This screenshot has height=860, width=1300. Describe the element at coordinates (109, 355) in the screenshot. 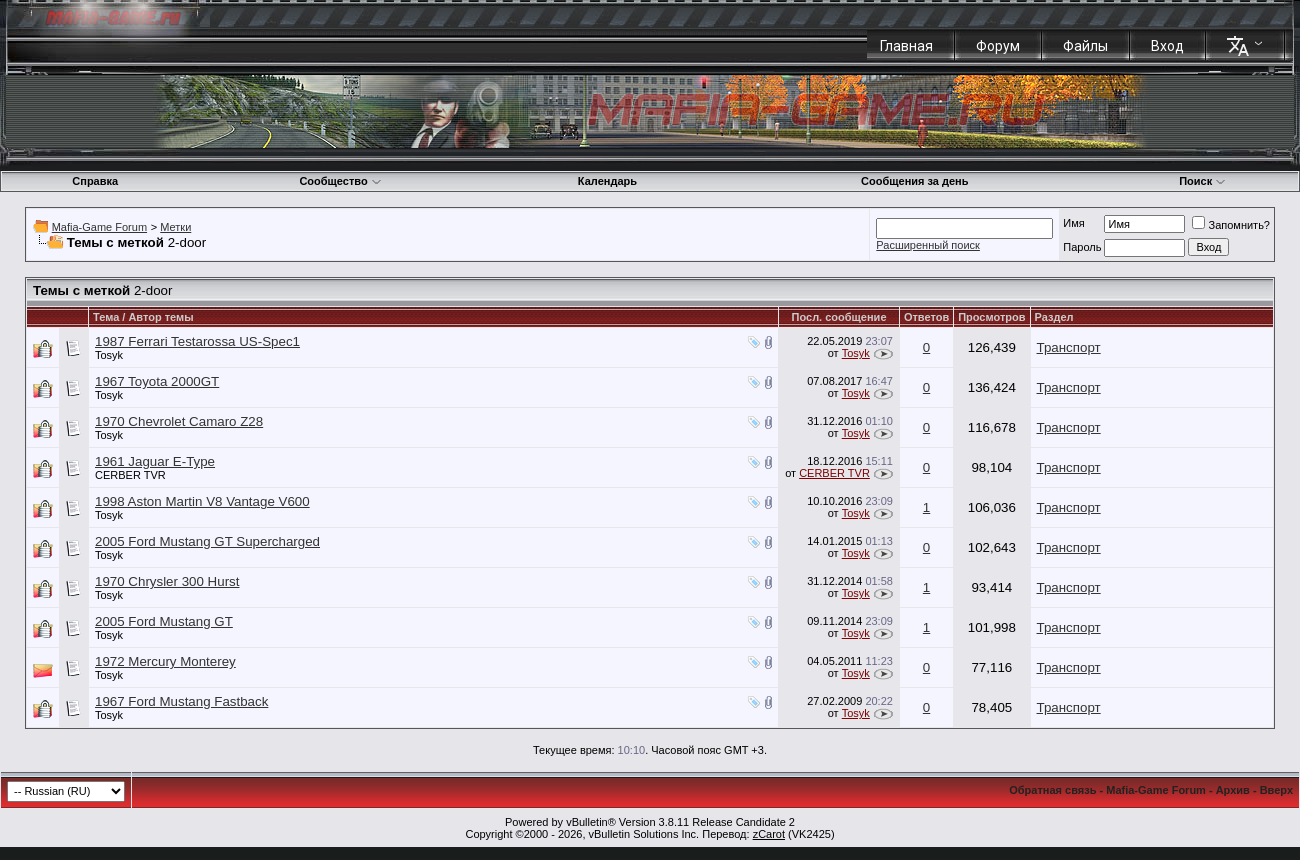

I see `Tosyk` at that location.